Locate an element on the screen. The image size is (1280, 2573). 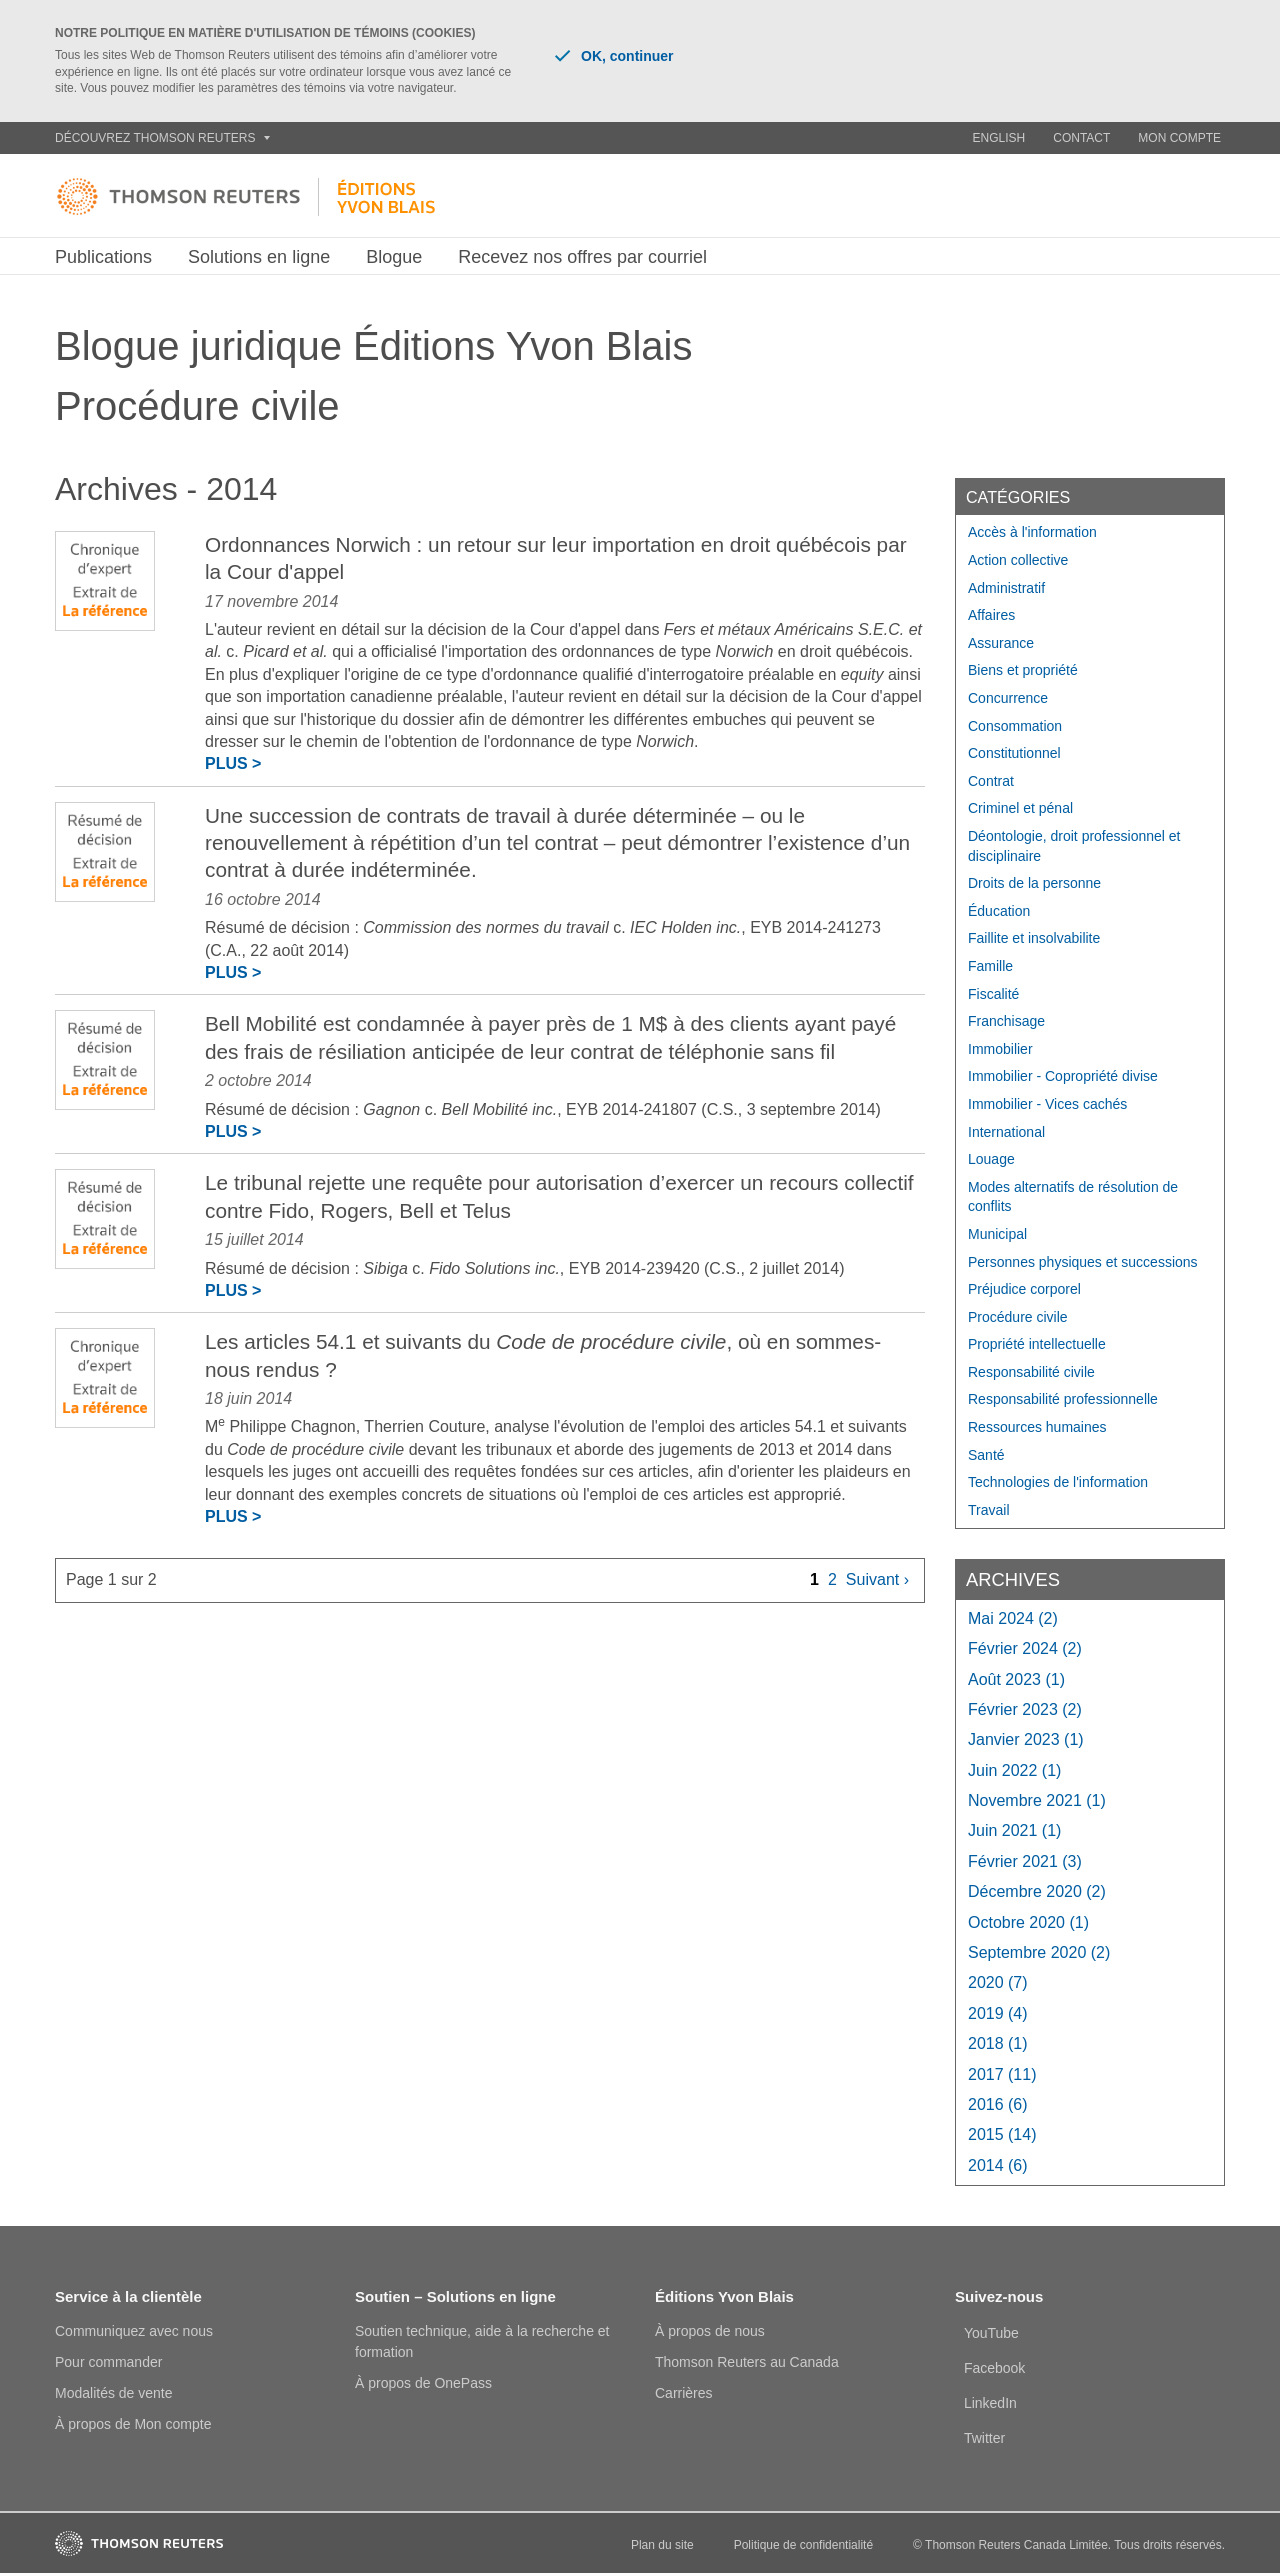
À propos de nous is located at coordinates (710, 2331).